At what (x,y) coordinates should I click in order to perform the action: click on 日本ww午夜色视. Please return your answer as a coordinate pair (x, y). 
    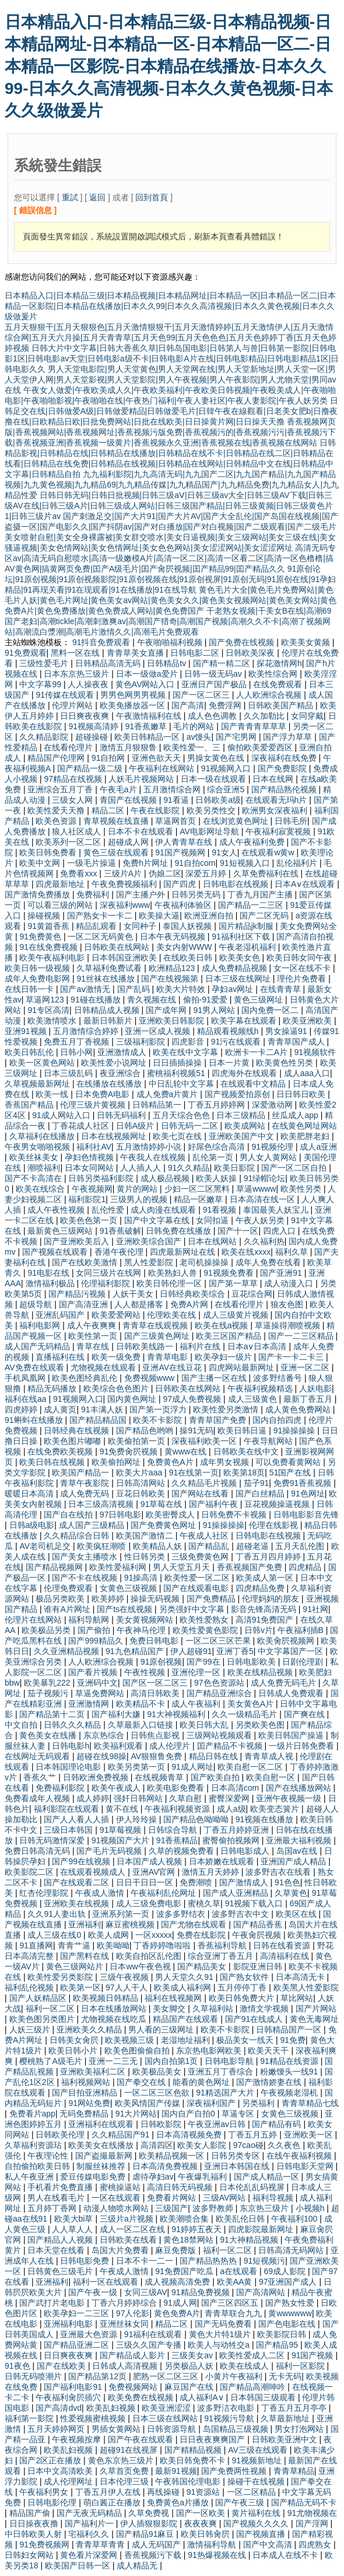
    Looking at the image, I should click on (141, 1966).